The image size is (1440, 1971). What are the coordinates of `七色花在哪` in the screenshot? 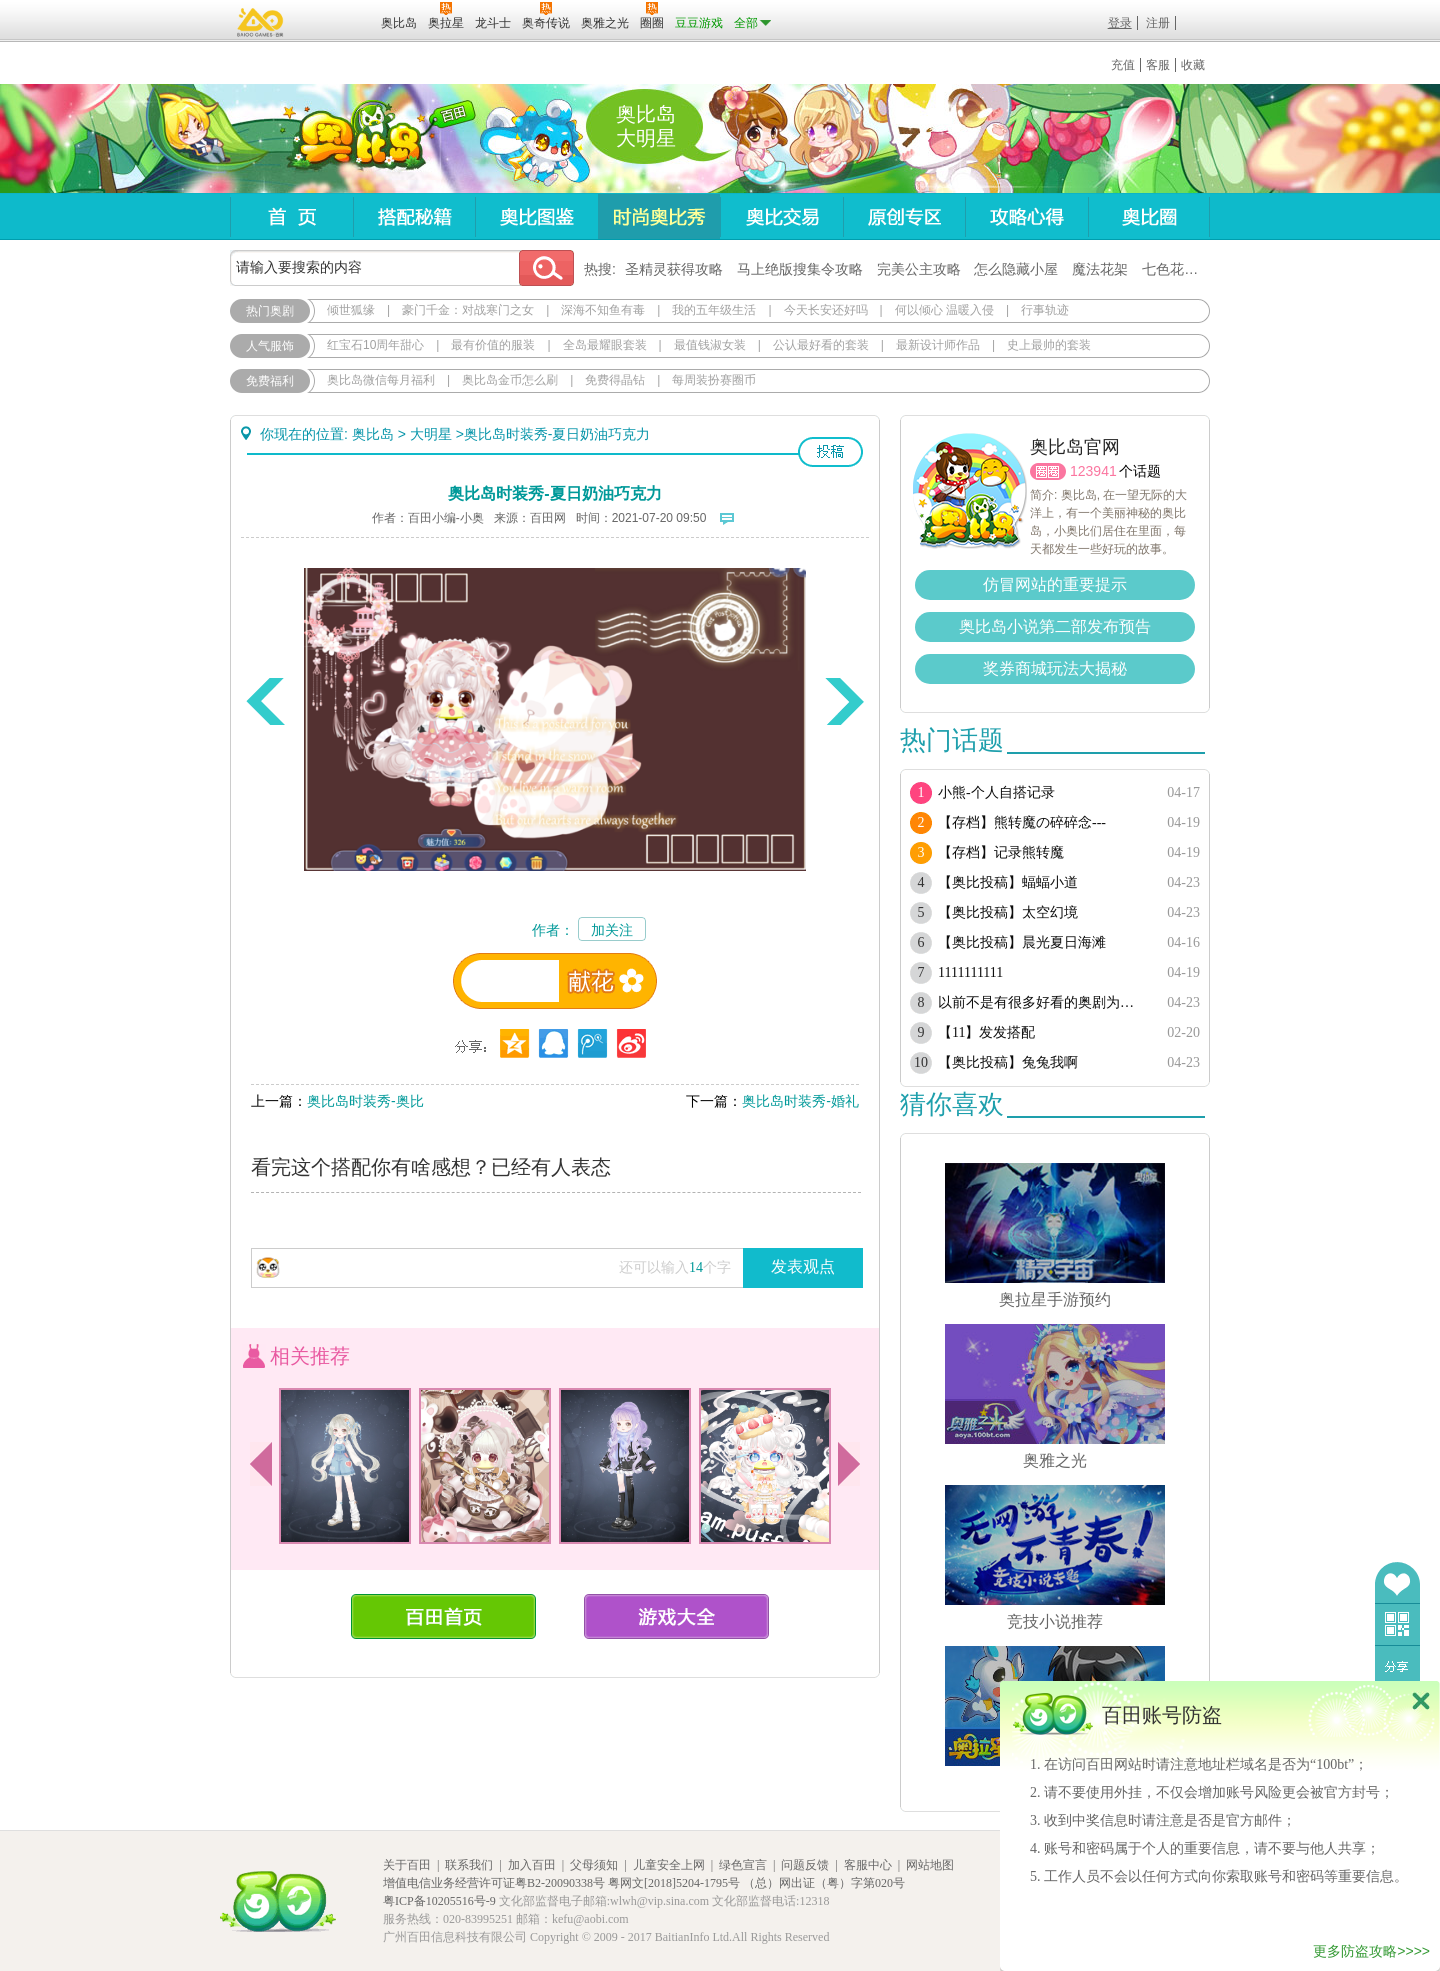 It's located at (1177, 269).